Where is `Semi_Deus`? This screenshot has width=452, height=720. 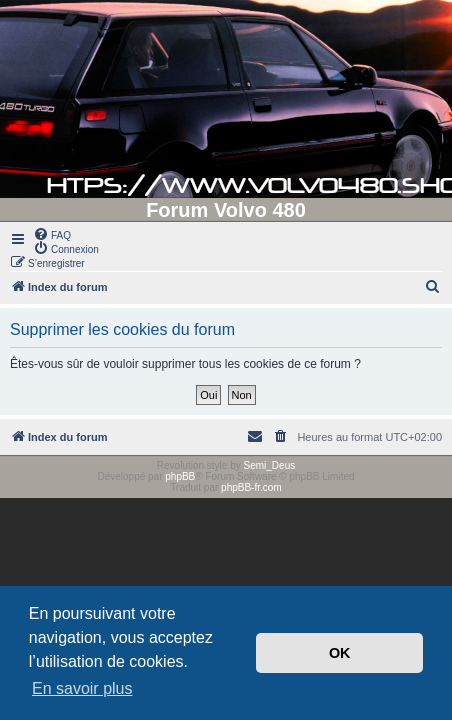
Semi_Deus is located at coordinates (270, 465).